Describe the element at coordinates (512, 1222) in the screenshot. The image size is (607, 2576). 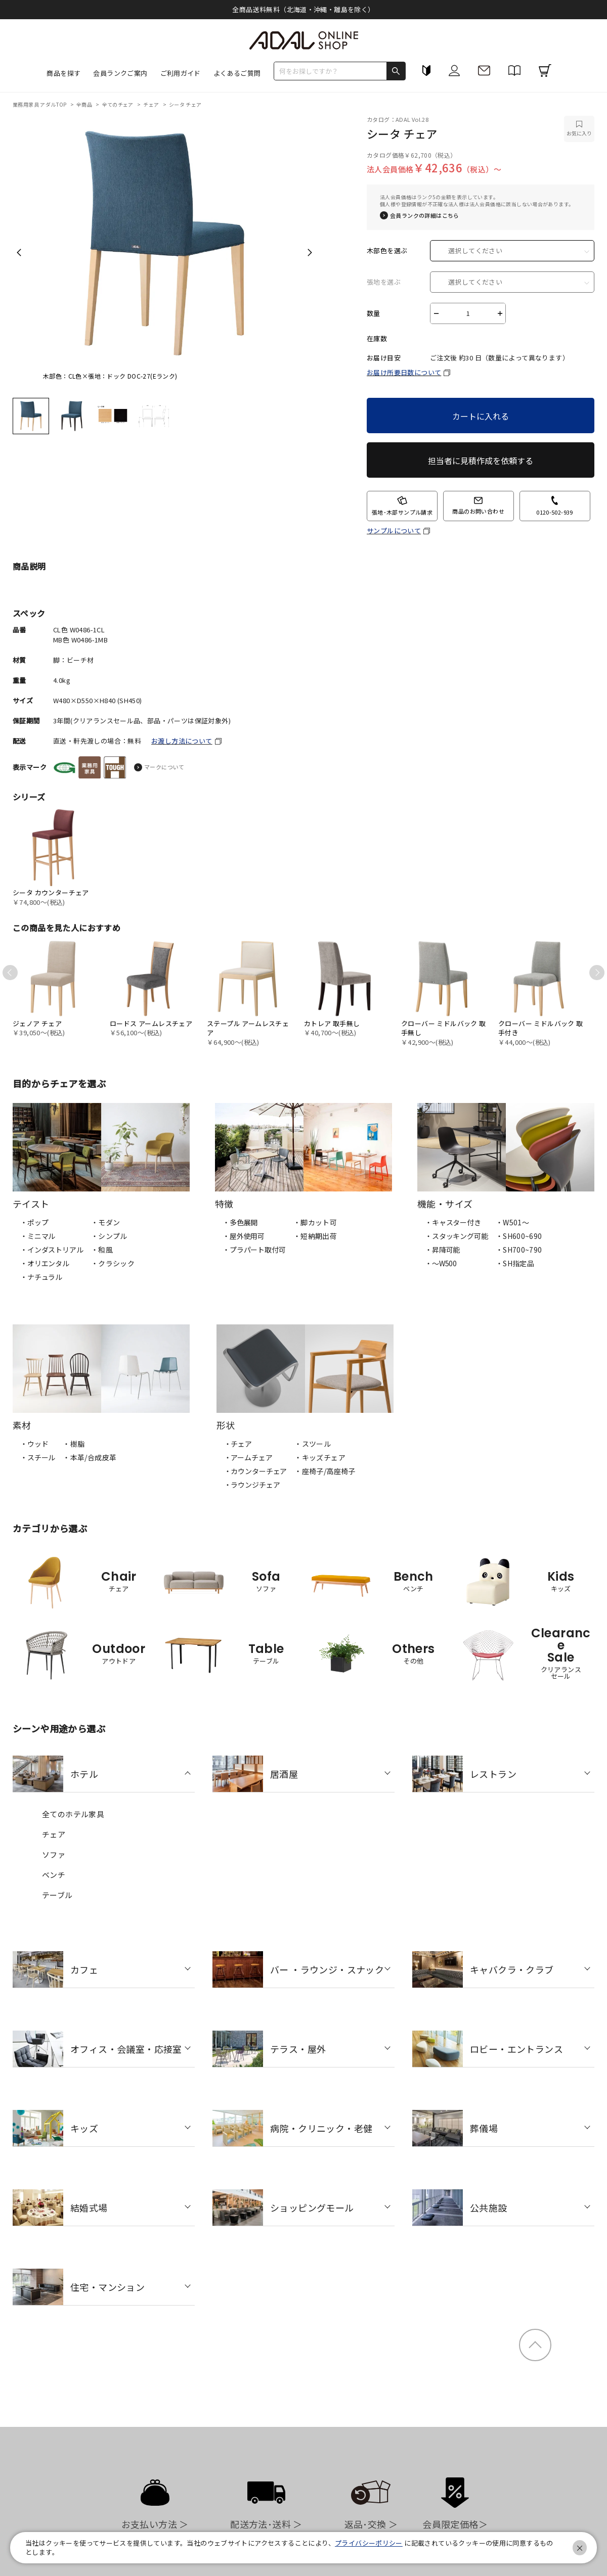
I see `・W501〜` at that location.